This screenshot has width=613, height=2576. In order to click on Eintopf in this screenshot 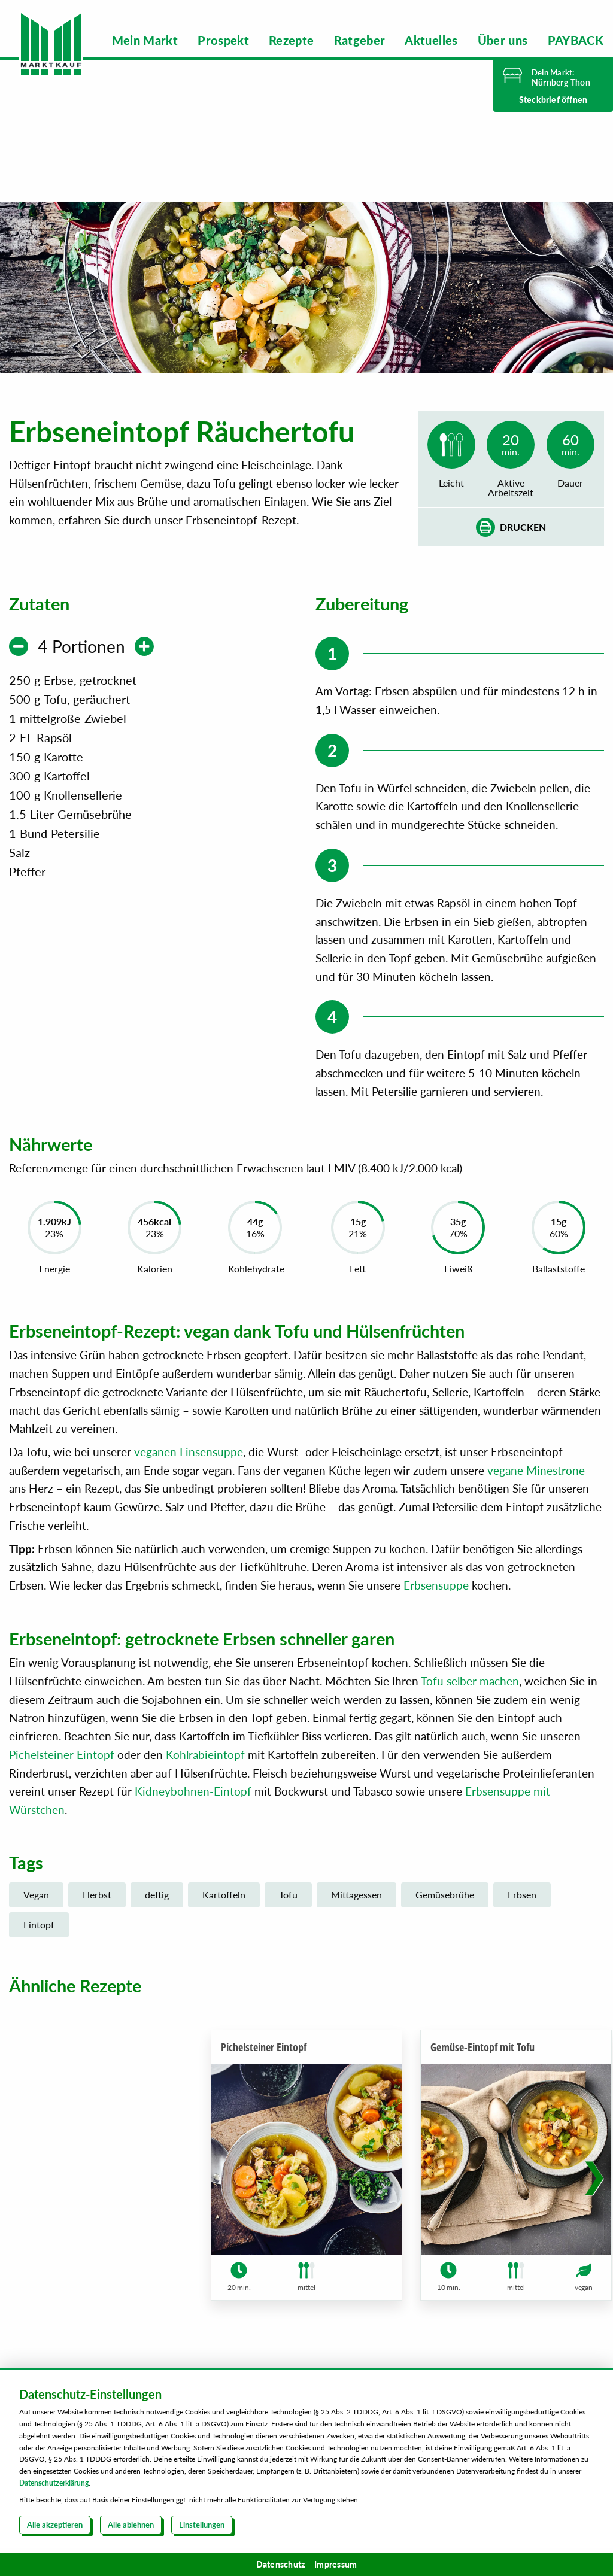, I will do `click(38, 1947)`.